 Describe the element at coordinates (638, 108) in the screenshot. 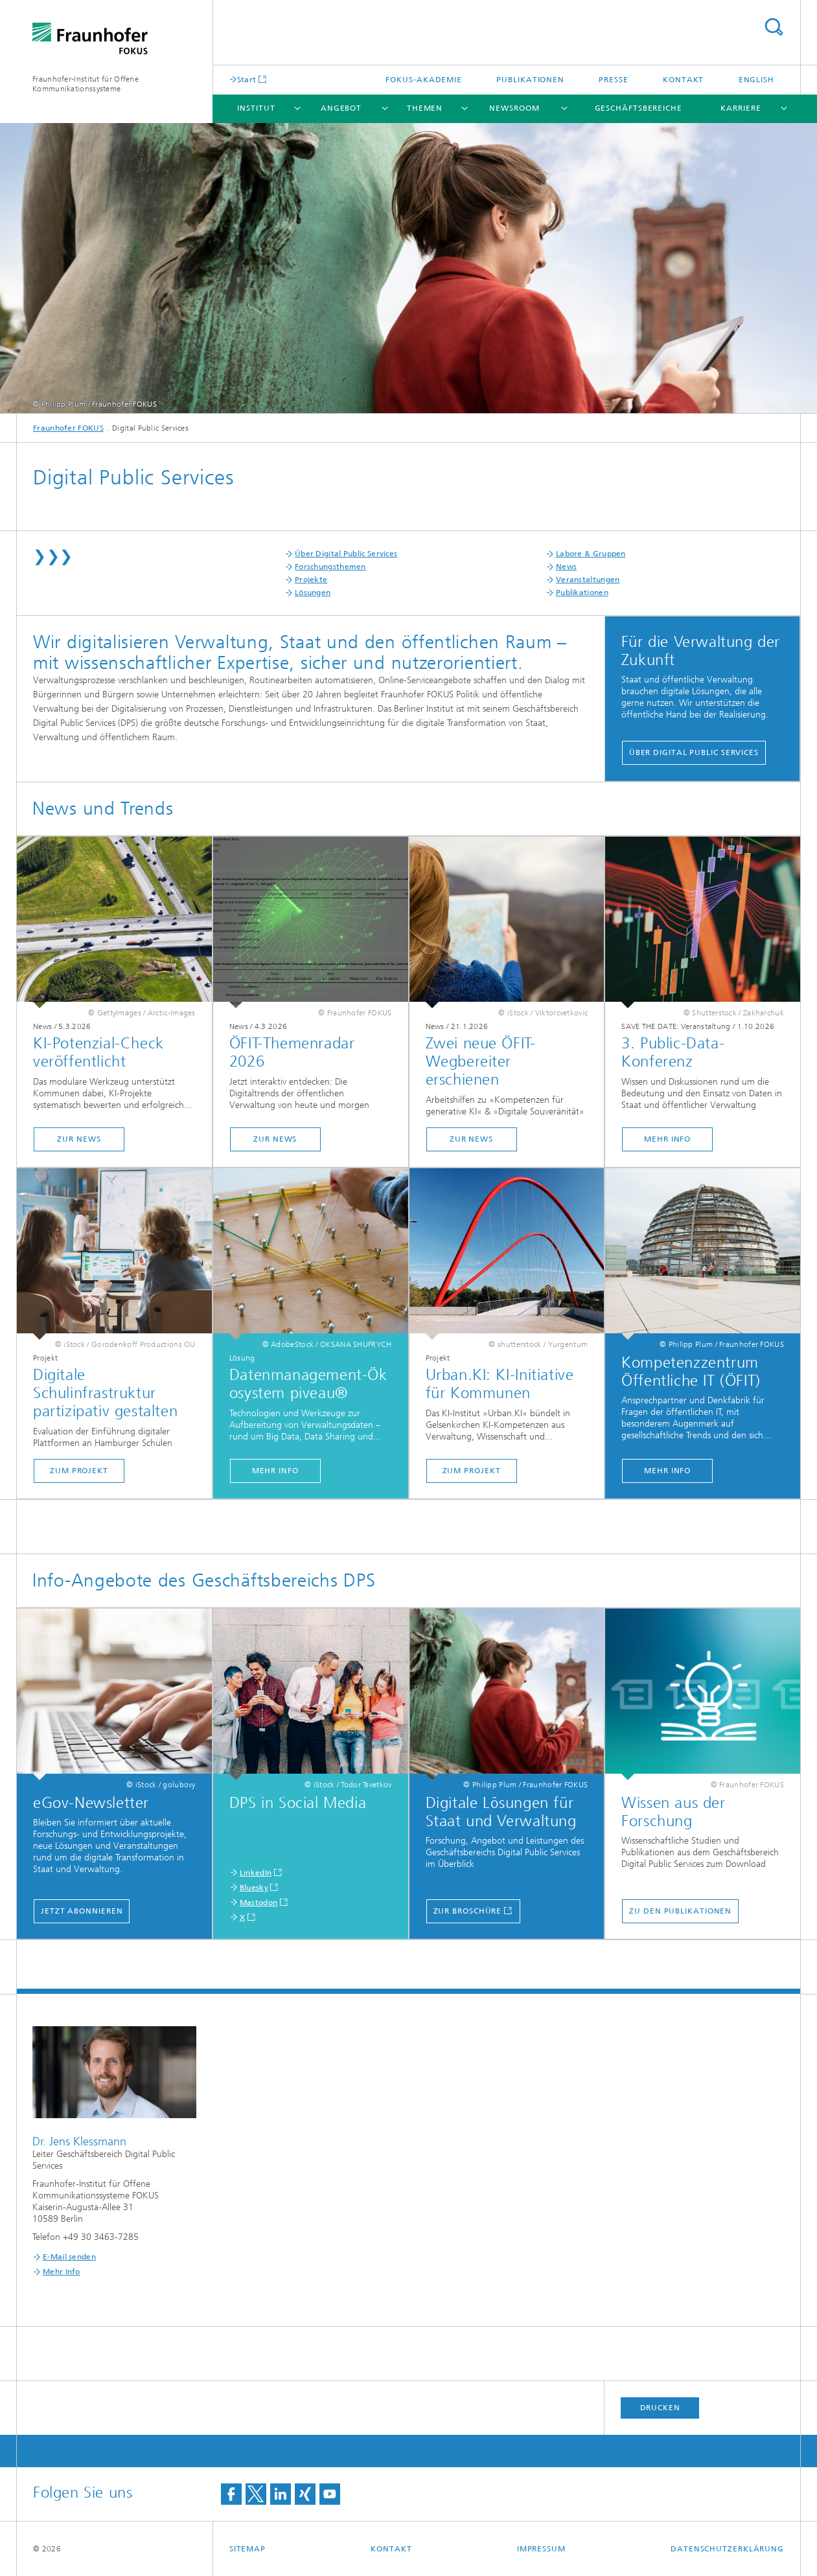

I see `Geschäftsbereiche` at that location.